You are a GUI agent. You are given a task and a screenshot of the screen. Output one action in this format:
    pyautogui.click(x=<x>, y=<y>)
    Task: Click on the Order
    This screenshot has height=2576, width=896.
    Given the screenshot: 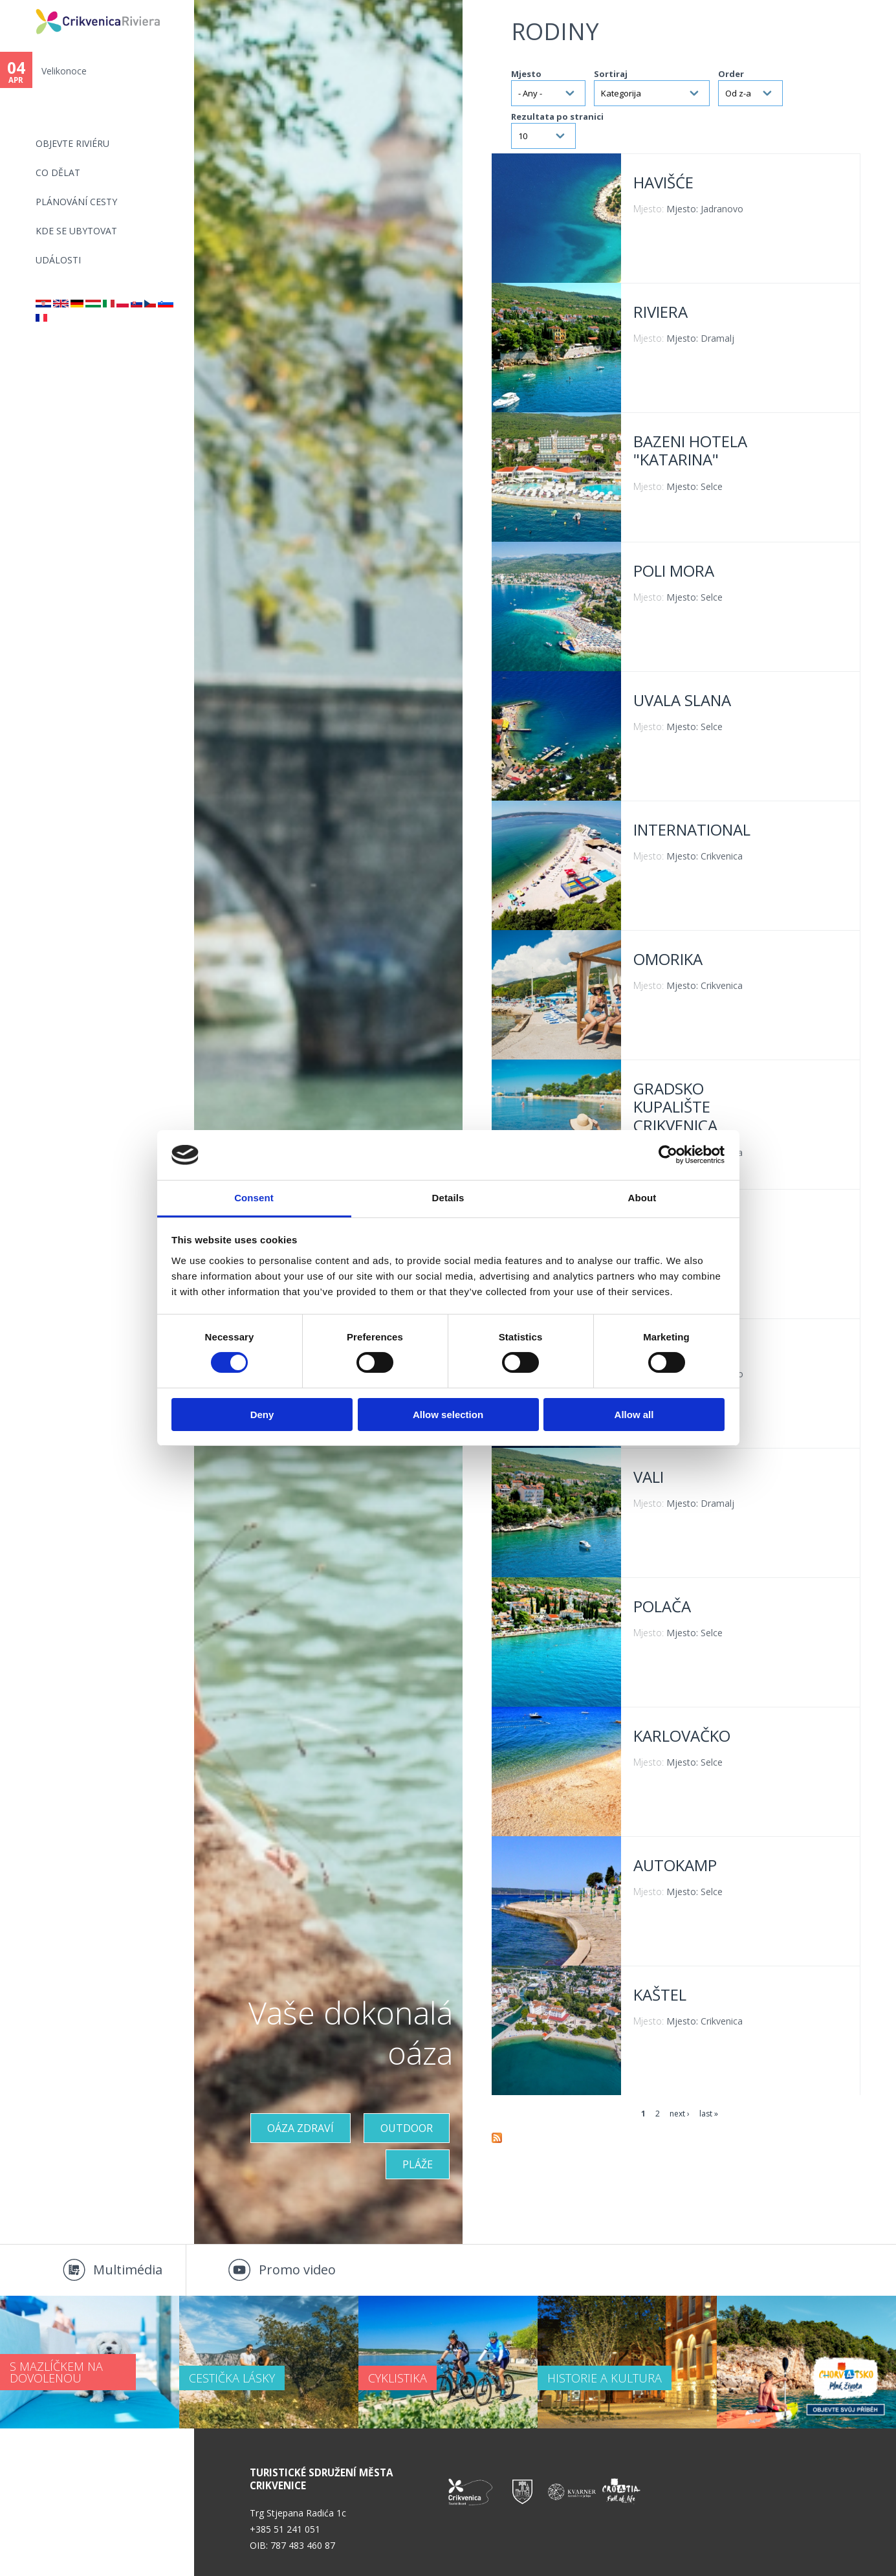 What is the action you would take?
    pyautogui.click(x=731, y=74)
    